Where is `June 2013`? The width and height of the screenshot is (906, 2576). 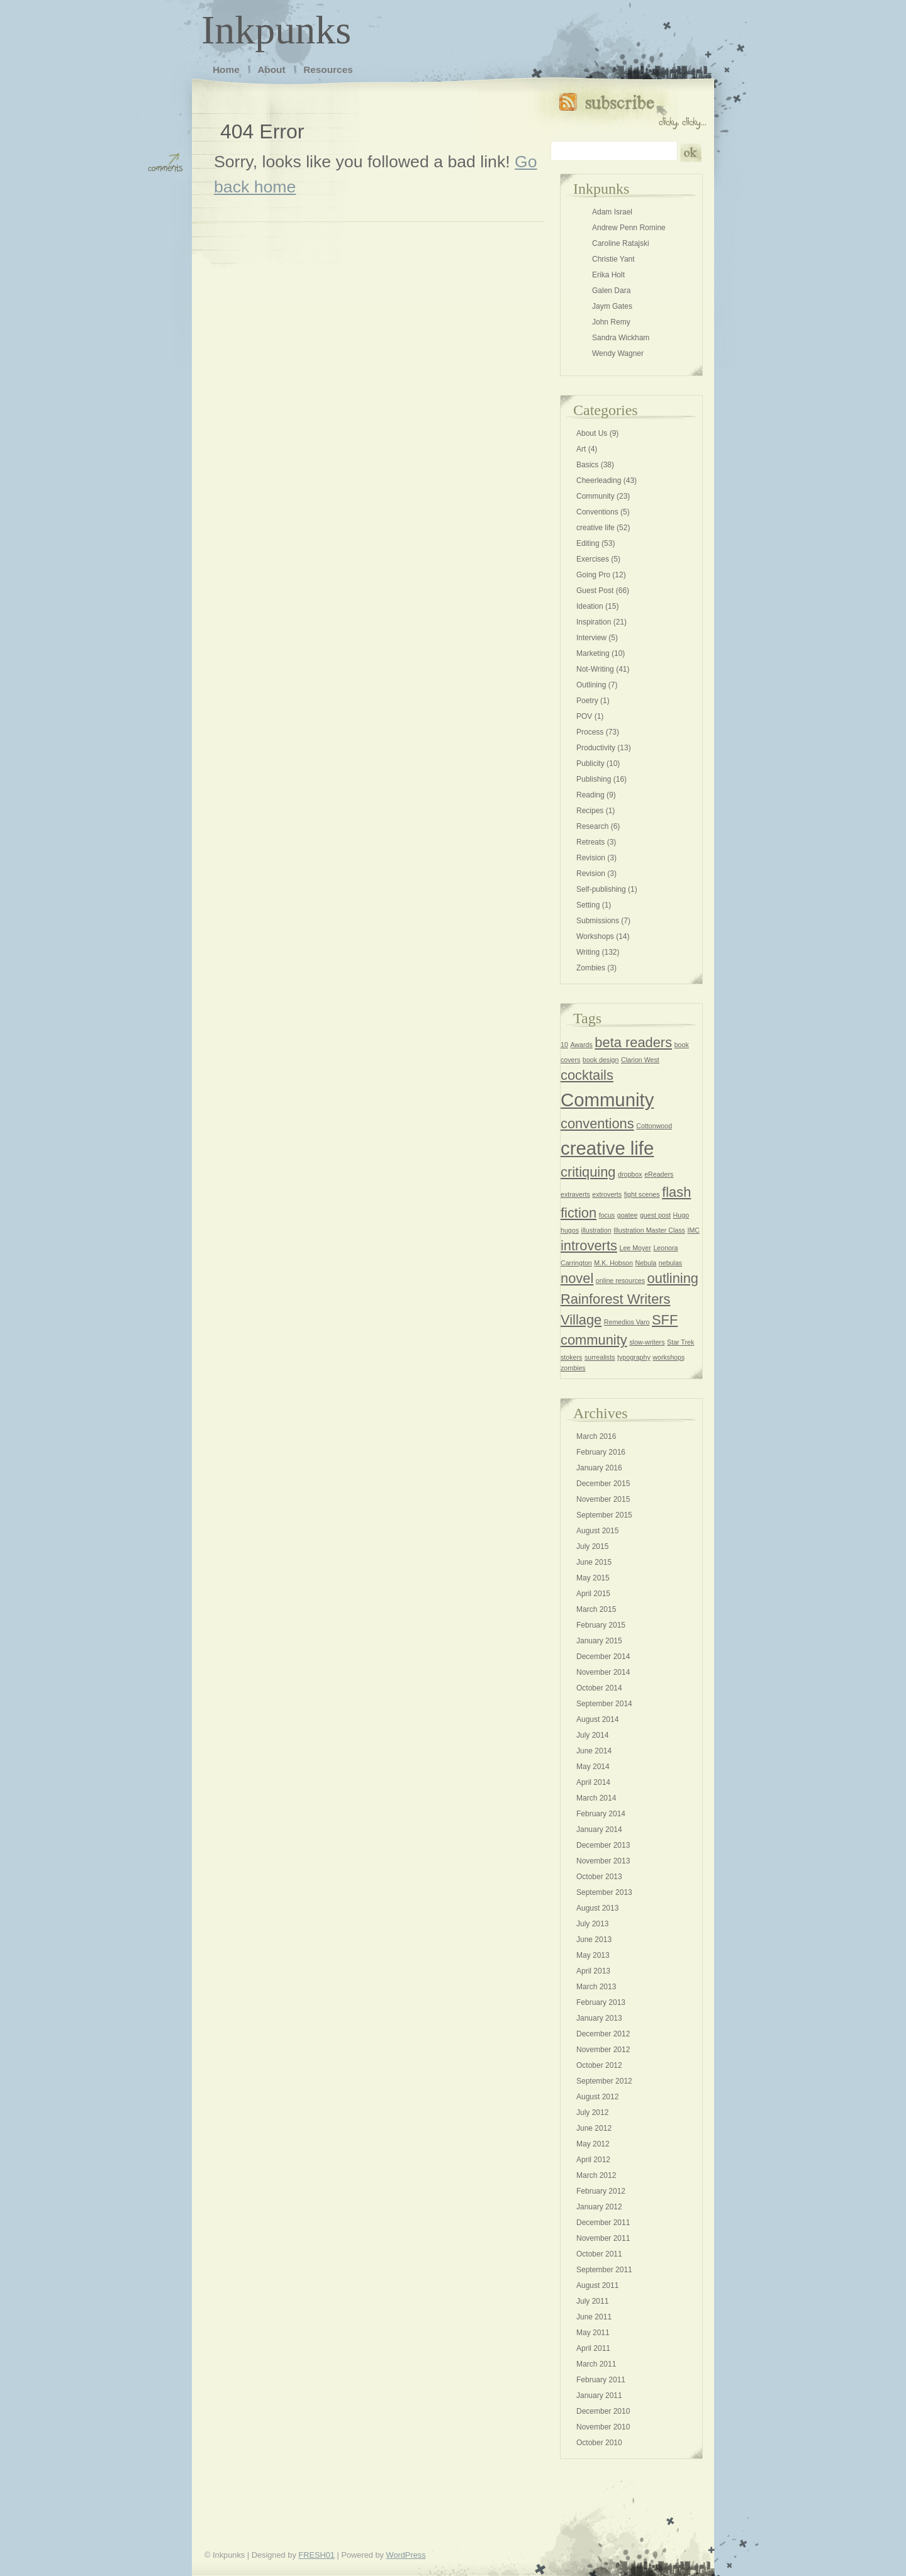
June 2013 is located at coordinates (594, 1939).